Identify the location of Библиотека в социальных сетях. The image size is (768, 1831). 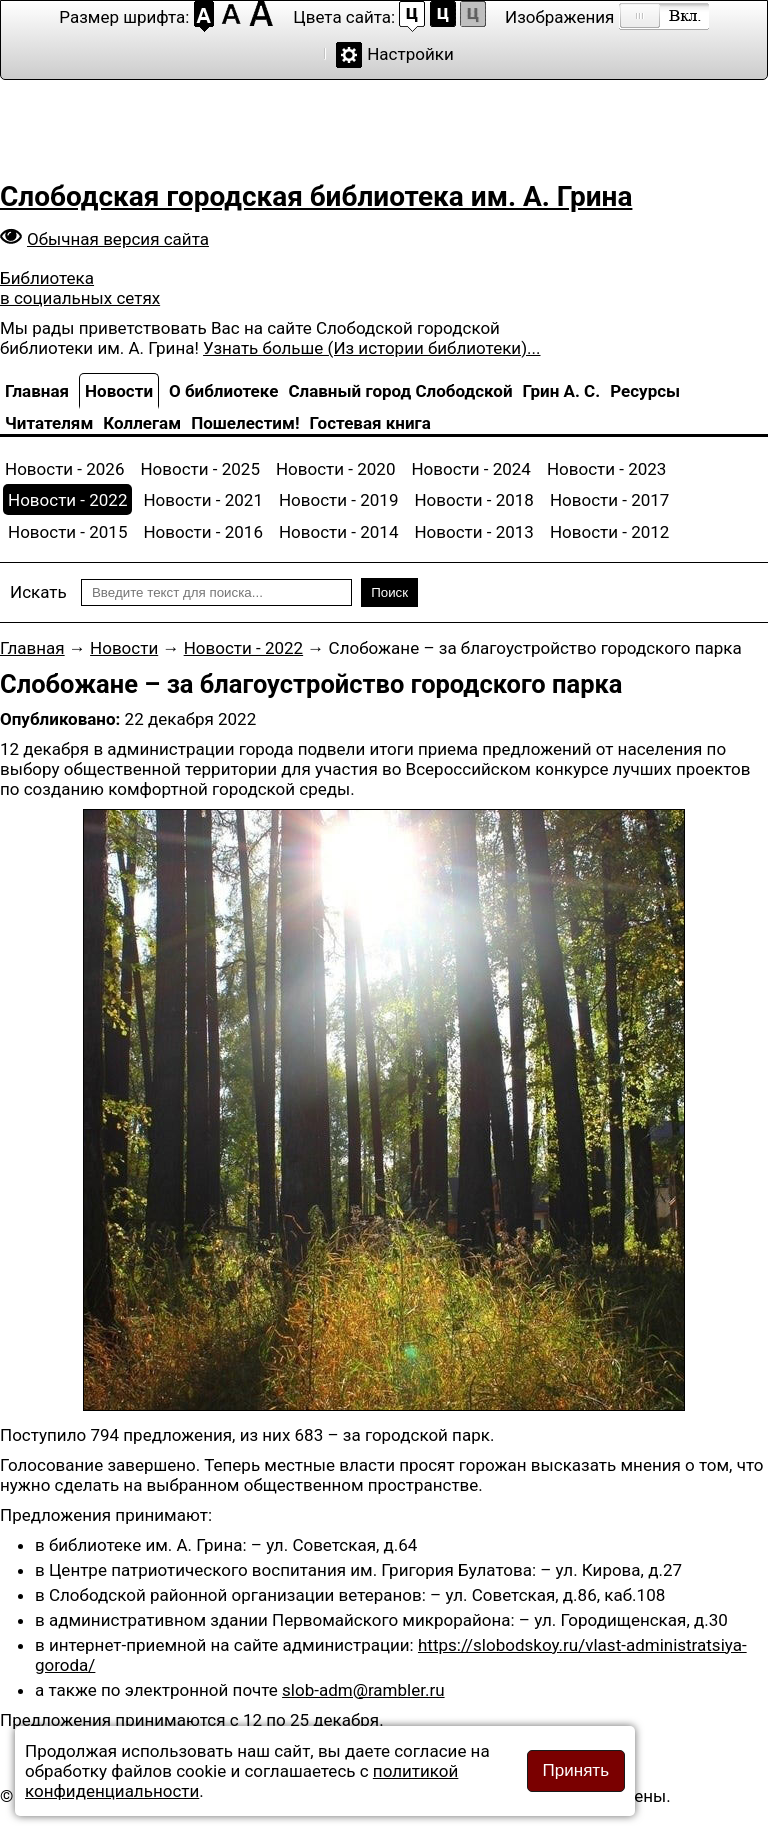
(80, 288).